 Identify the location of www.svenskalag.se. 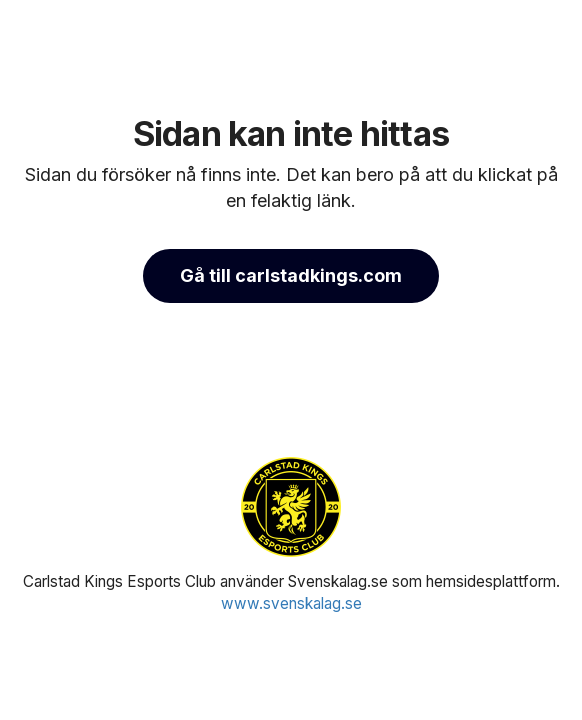
(291, 603).